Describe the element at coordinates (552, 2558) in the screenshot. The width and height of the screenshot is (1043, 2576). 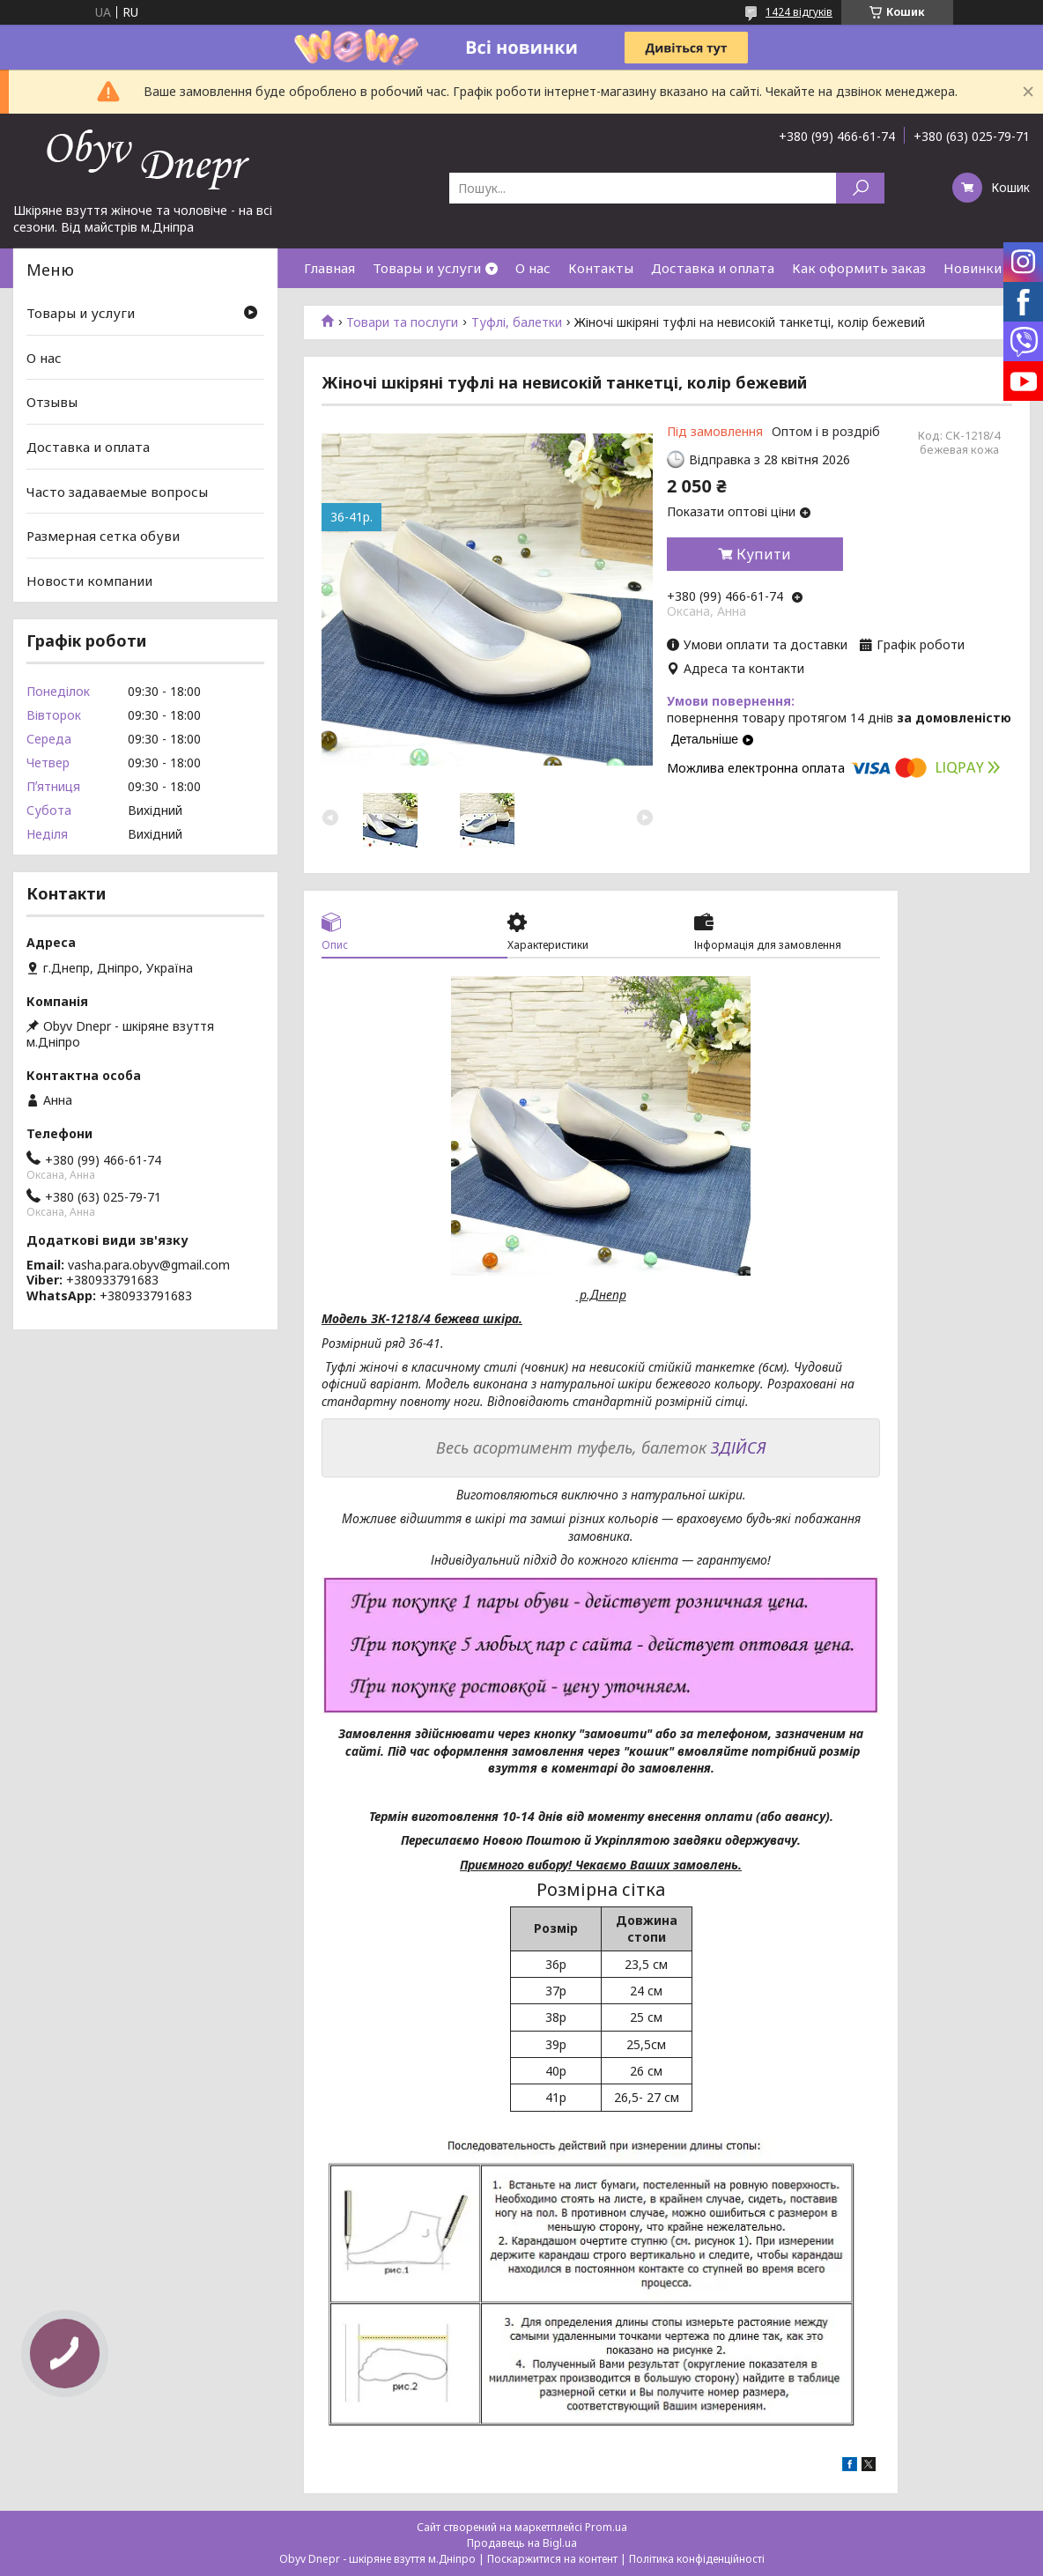
I see `Поскаржитися на контент` at that location.